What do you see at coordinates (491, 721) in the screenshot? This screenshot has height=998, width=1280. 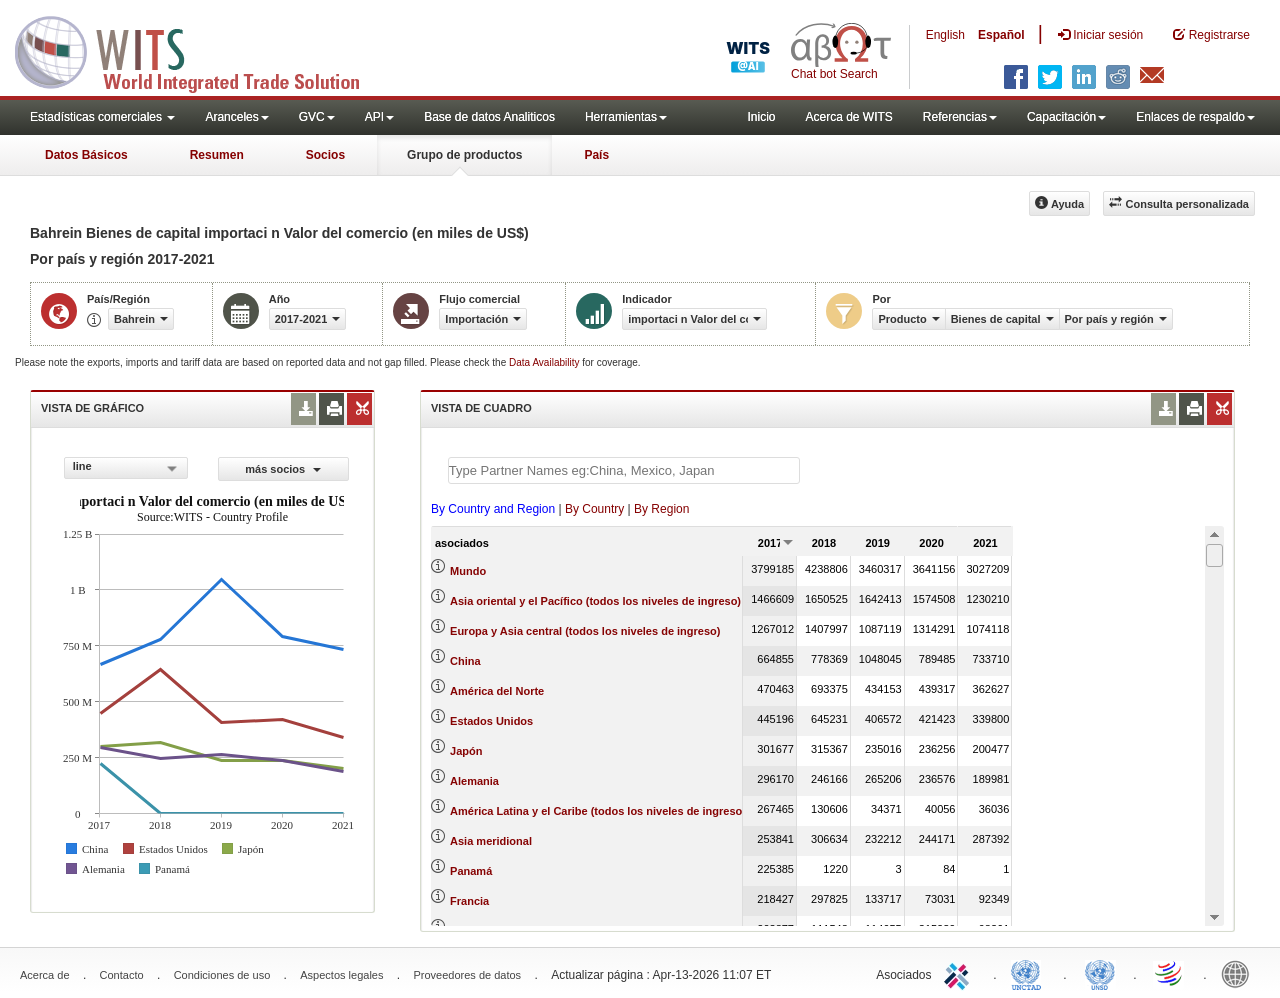 I see `Estados Unidos` at bounding box center [491, 721].